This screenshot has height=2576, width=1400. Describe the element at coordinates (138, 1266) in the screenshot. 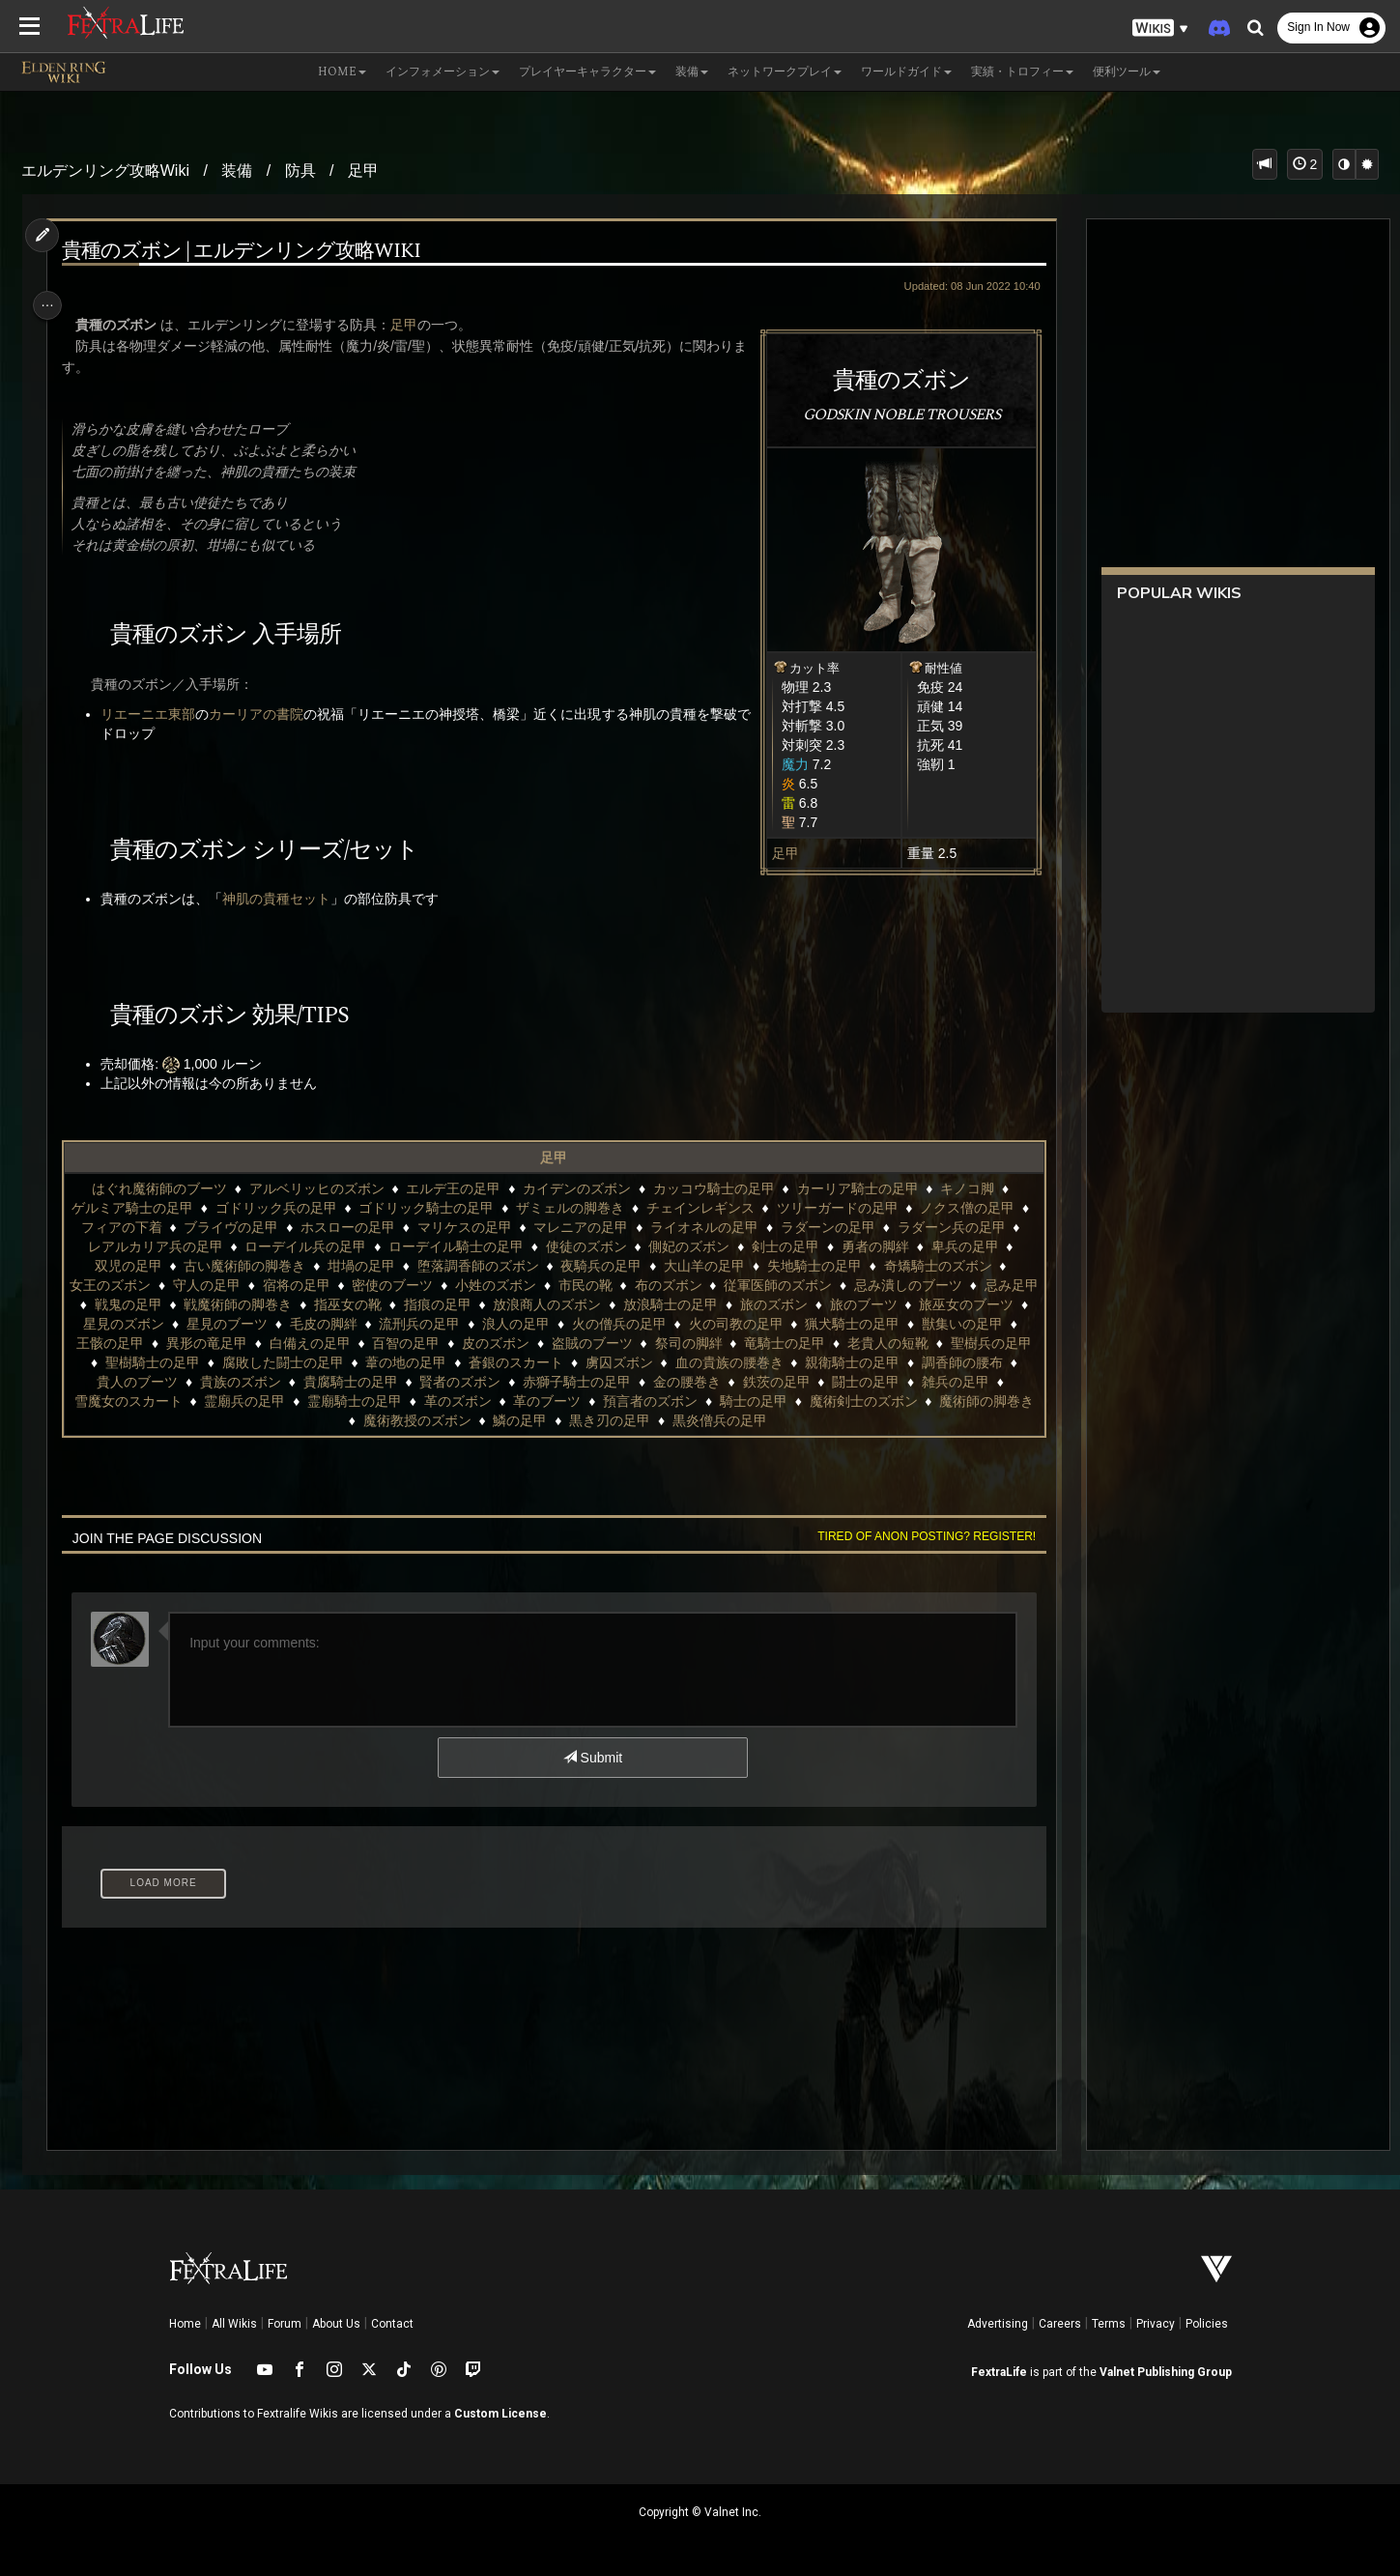

I see `双児の足甲` at that location.